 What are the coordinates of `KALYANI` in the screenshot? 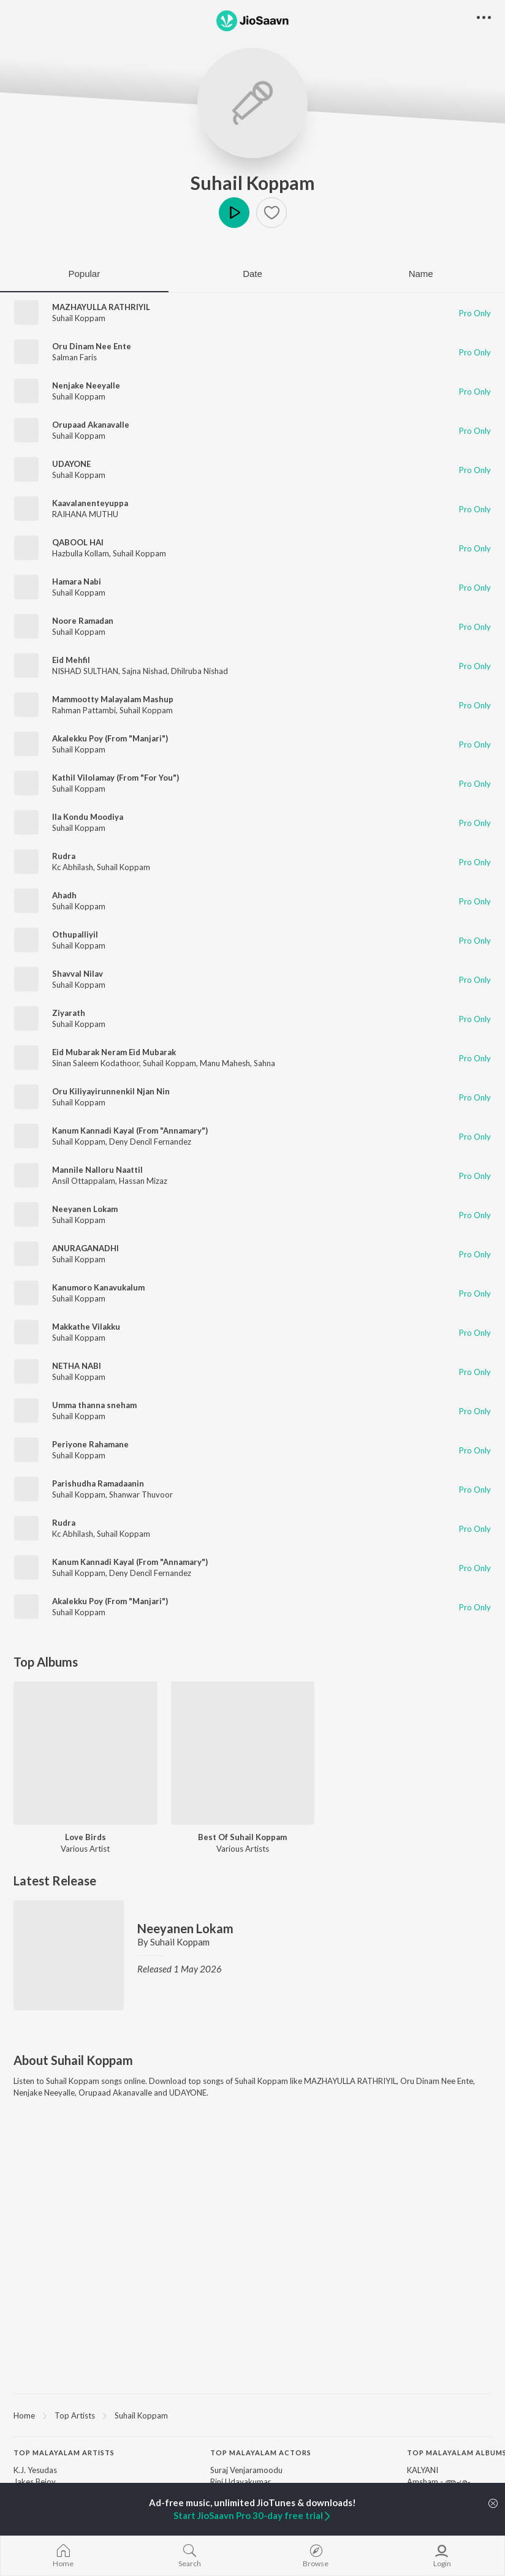 It's located at (422, 2470).